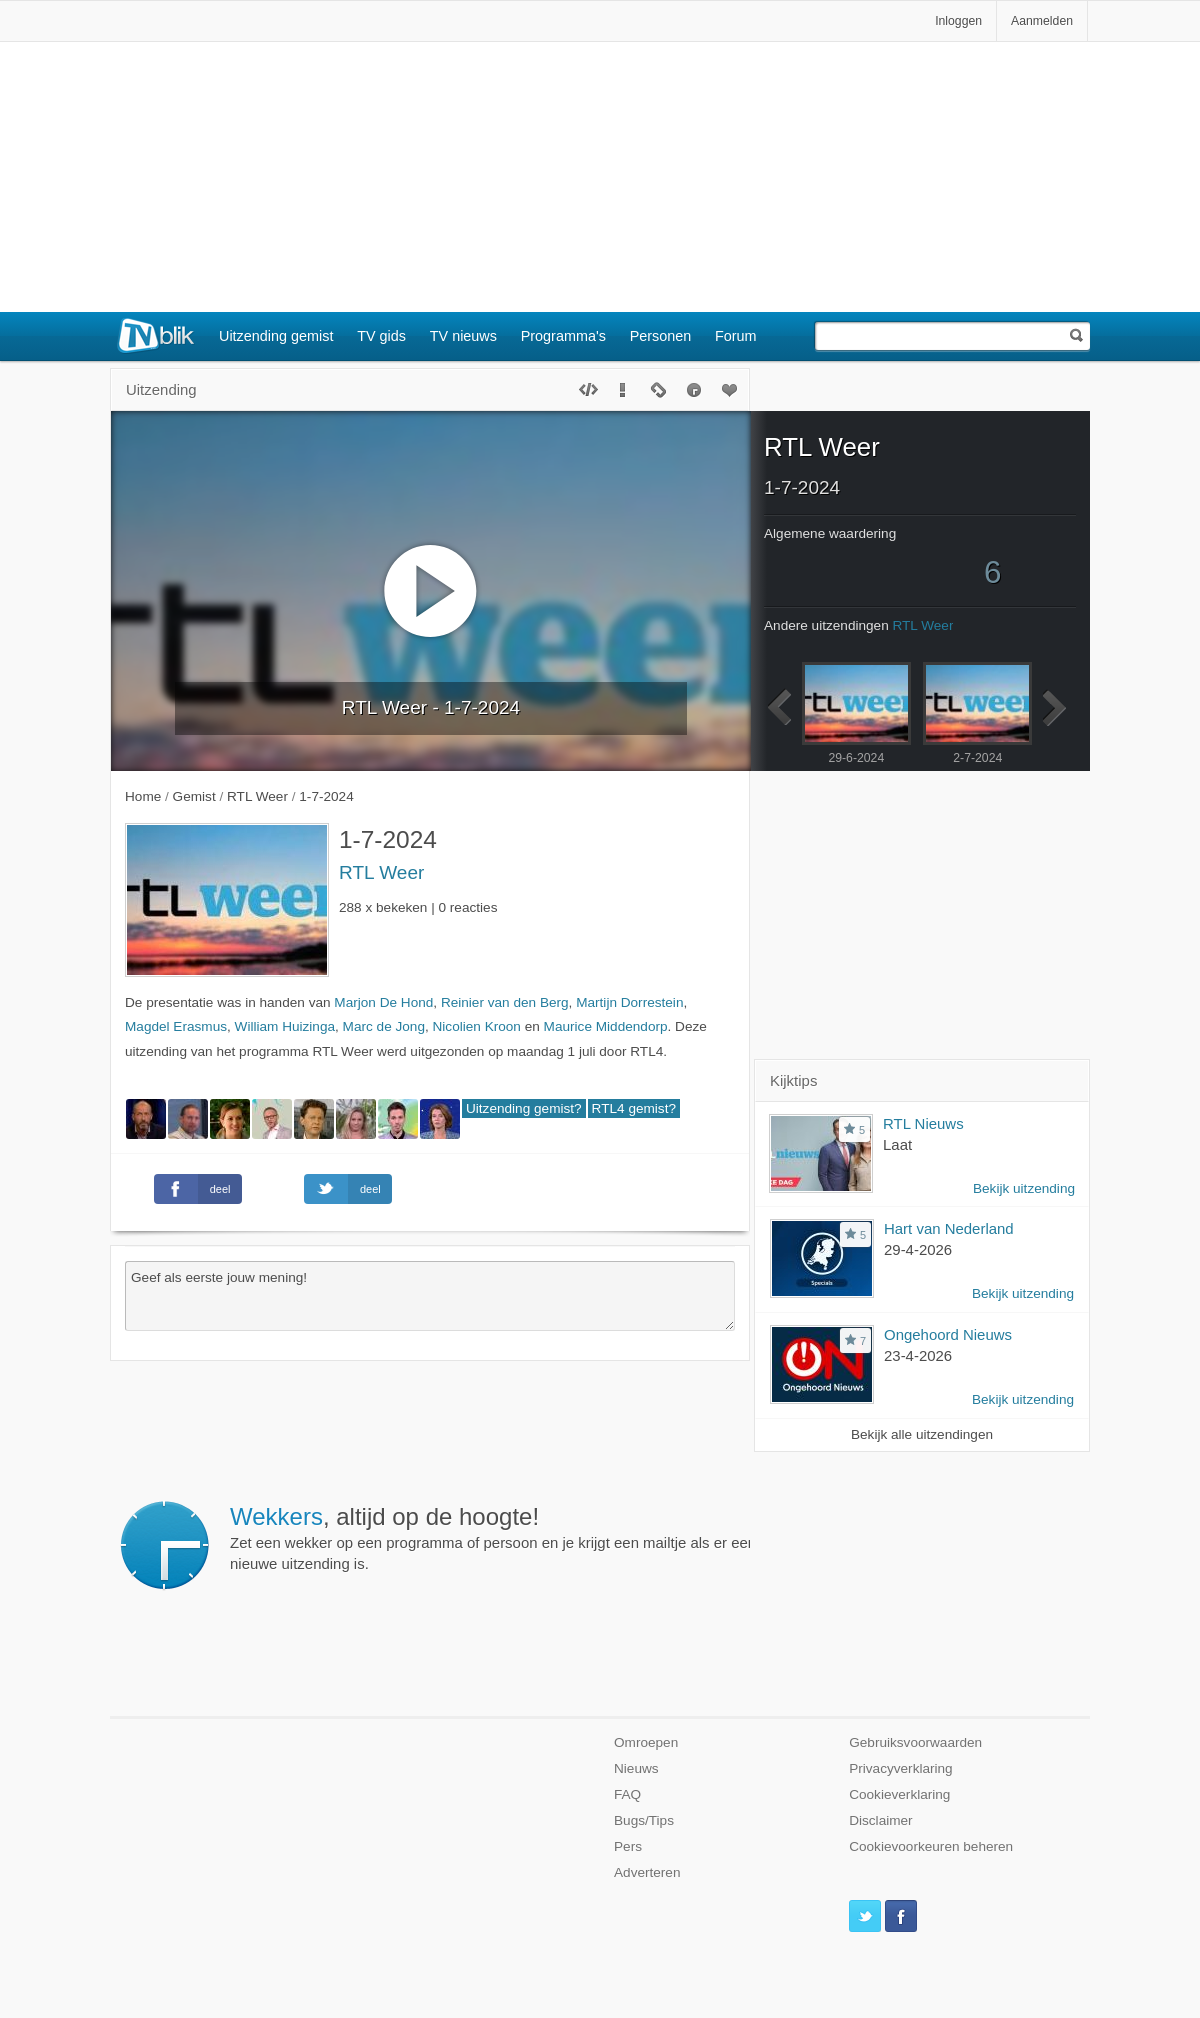 The image size is (1200, 2018). Describe the element at coordinates (922, 1434) in the screenshot. I see `Bekijk alle uitzendingen` at that location.